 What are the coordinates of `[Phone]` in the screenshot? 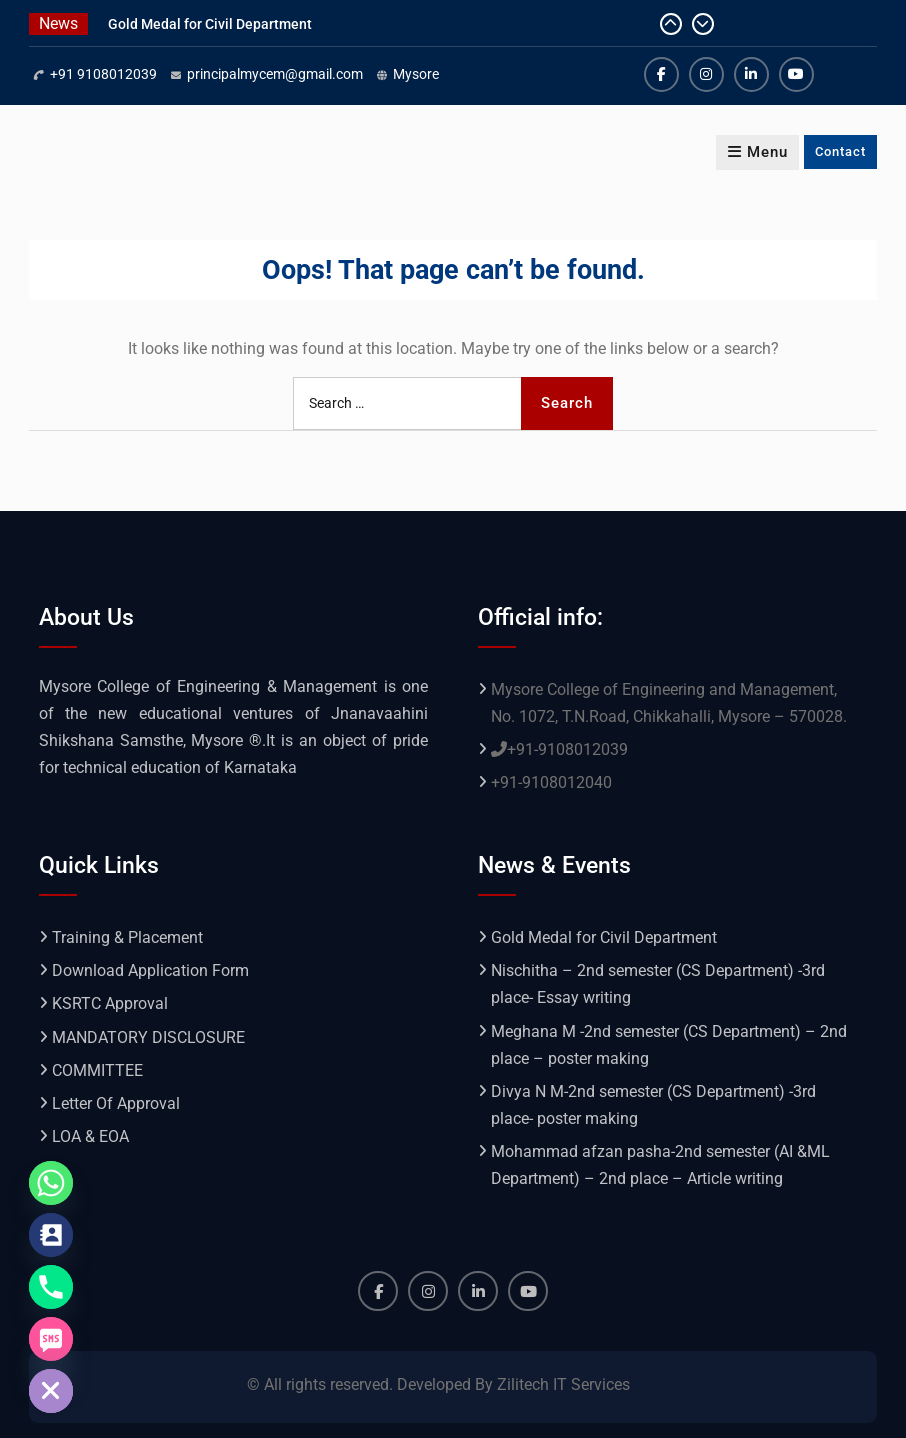 It's located at (51, 1287).